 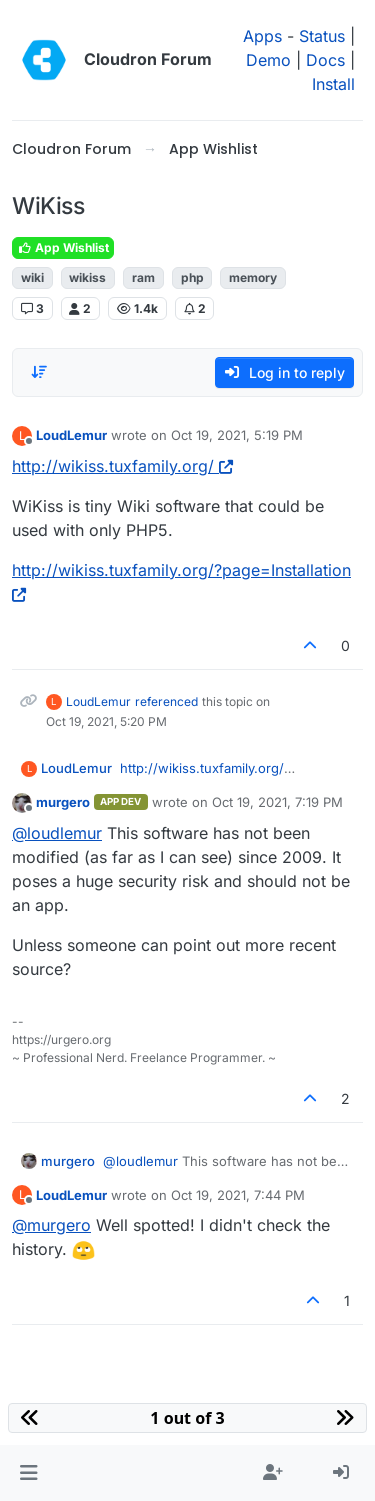 What do you see at coordinates (333, 84) in the screenshot?
I see `Install` at bounding box center [333, 84].